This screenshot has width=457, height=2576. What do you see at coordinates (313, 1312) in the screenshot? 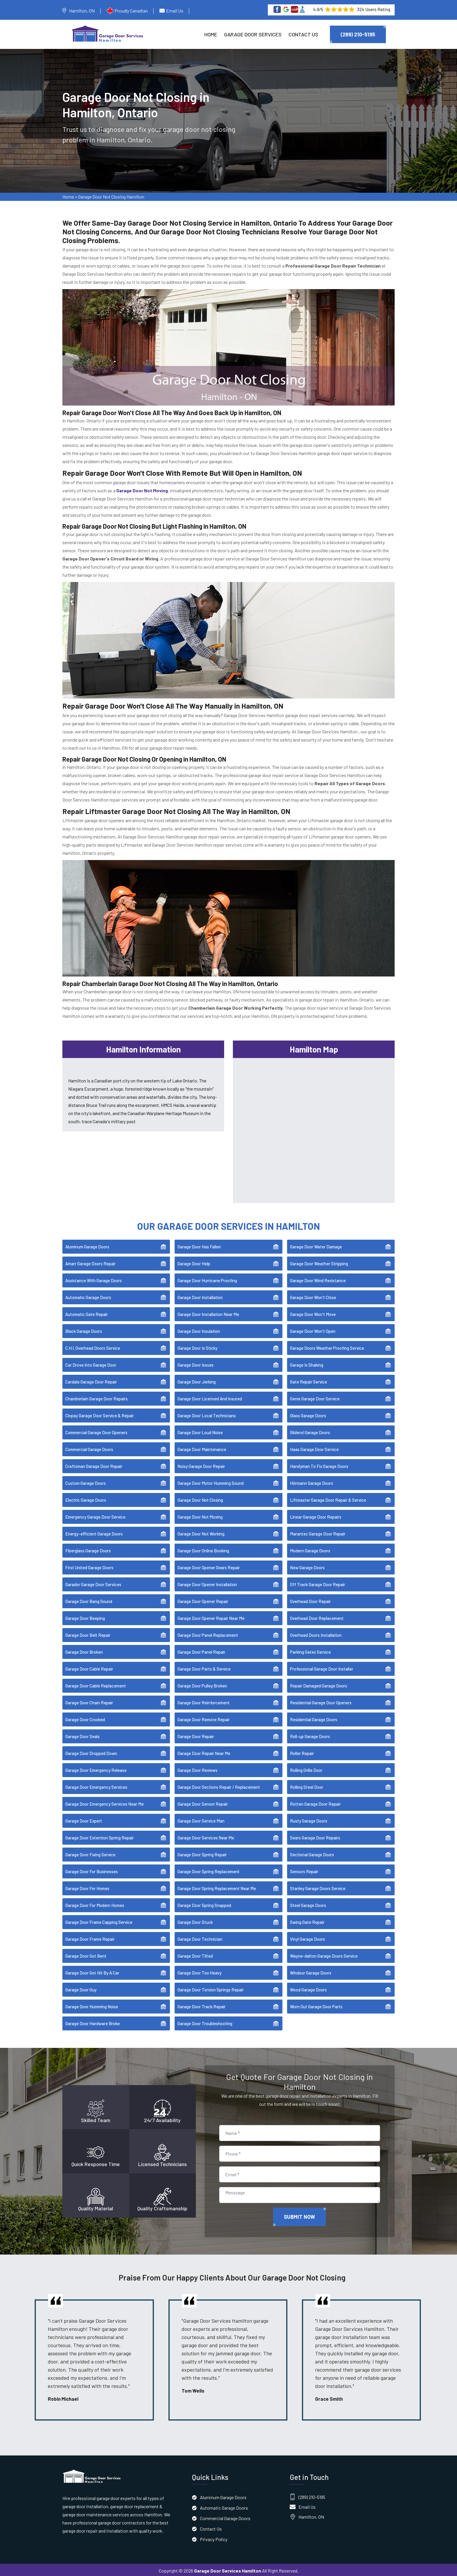
I see `Garage Door Won't Move` at bounding box center [313, 1312].